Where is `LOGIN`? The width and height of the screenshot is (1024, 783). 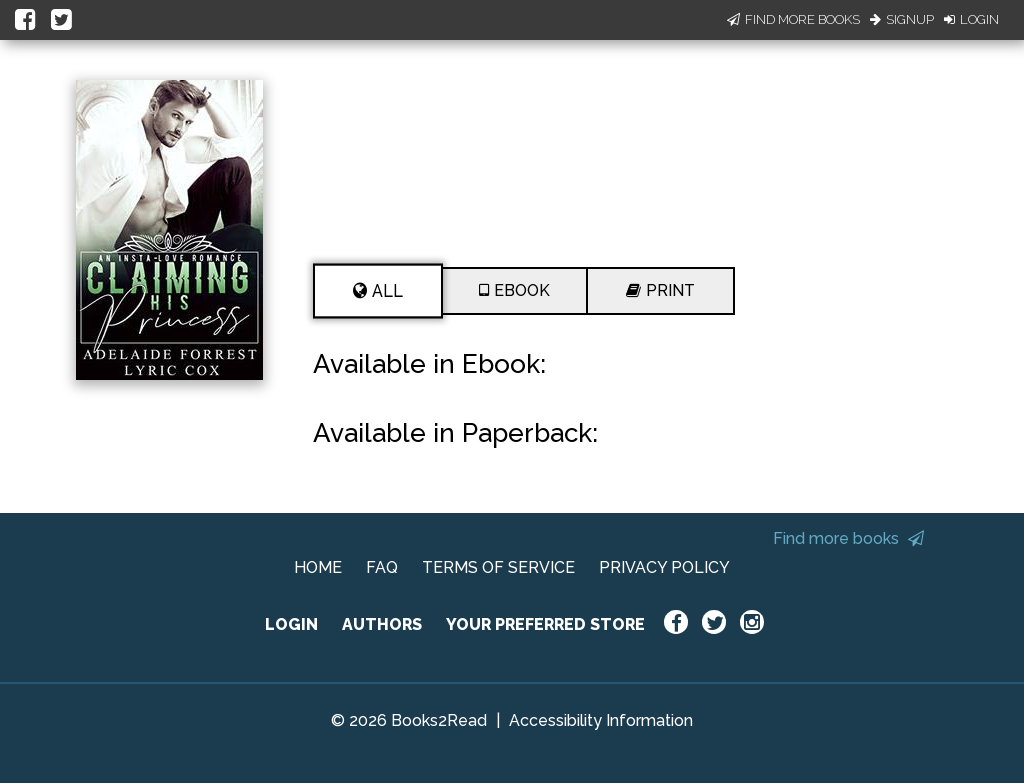 LOGIN is located at coordinates (291, 624).